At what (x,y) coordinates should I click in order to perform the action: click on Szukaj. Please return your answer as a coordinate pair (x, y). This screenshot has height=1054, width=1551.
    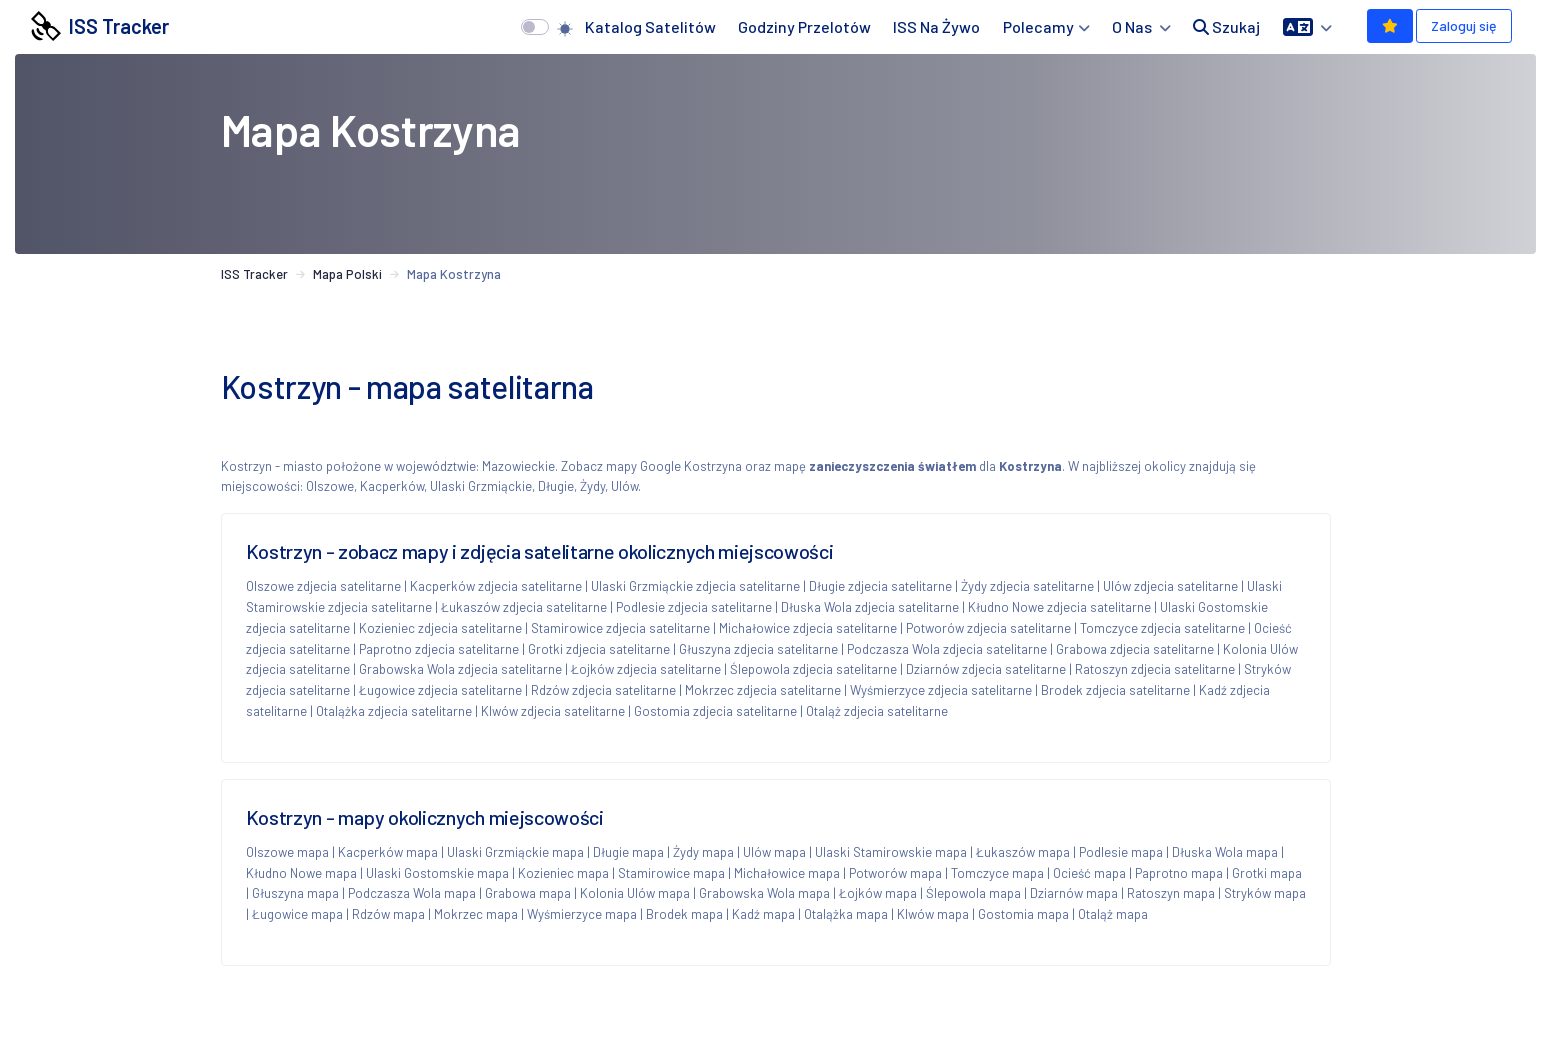
    Looking at the image, I should click on (1226, 26).